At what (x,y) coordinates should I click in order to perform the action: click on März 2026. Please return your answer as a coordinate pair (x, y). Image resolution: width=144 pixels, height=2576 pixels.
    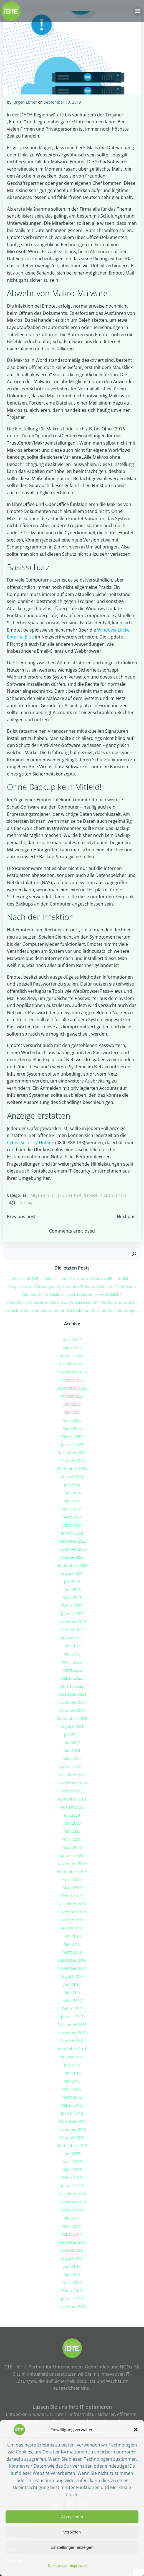
    Looking at the image, I should click on (72, 1347).